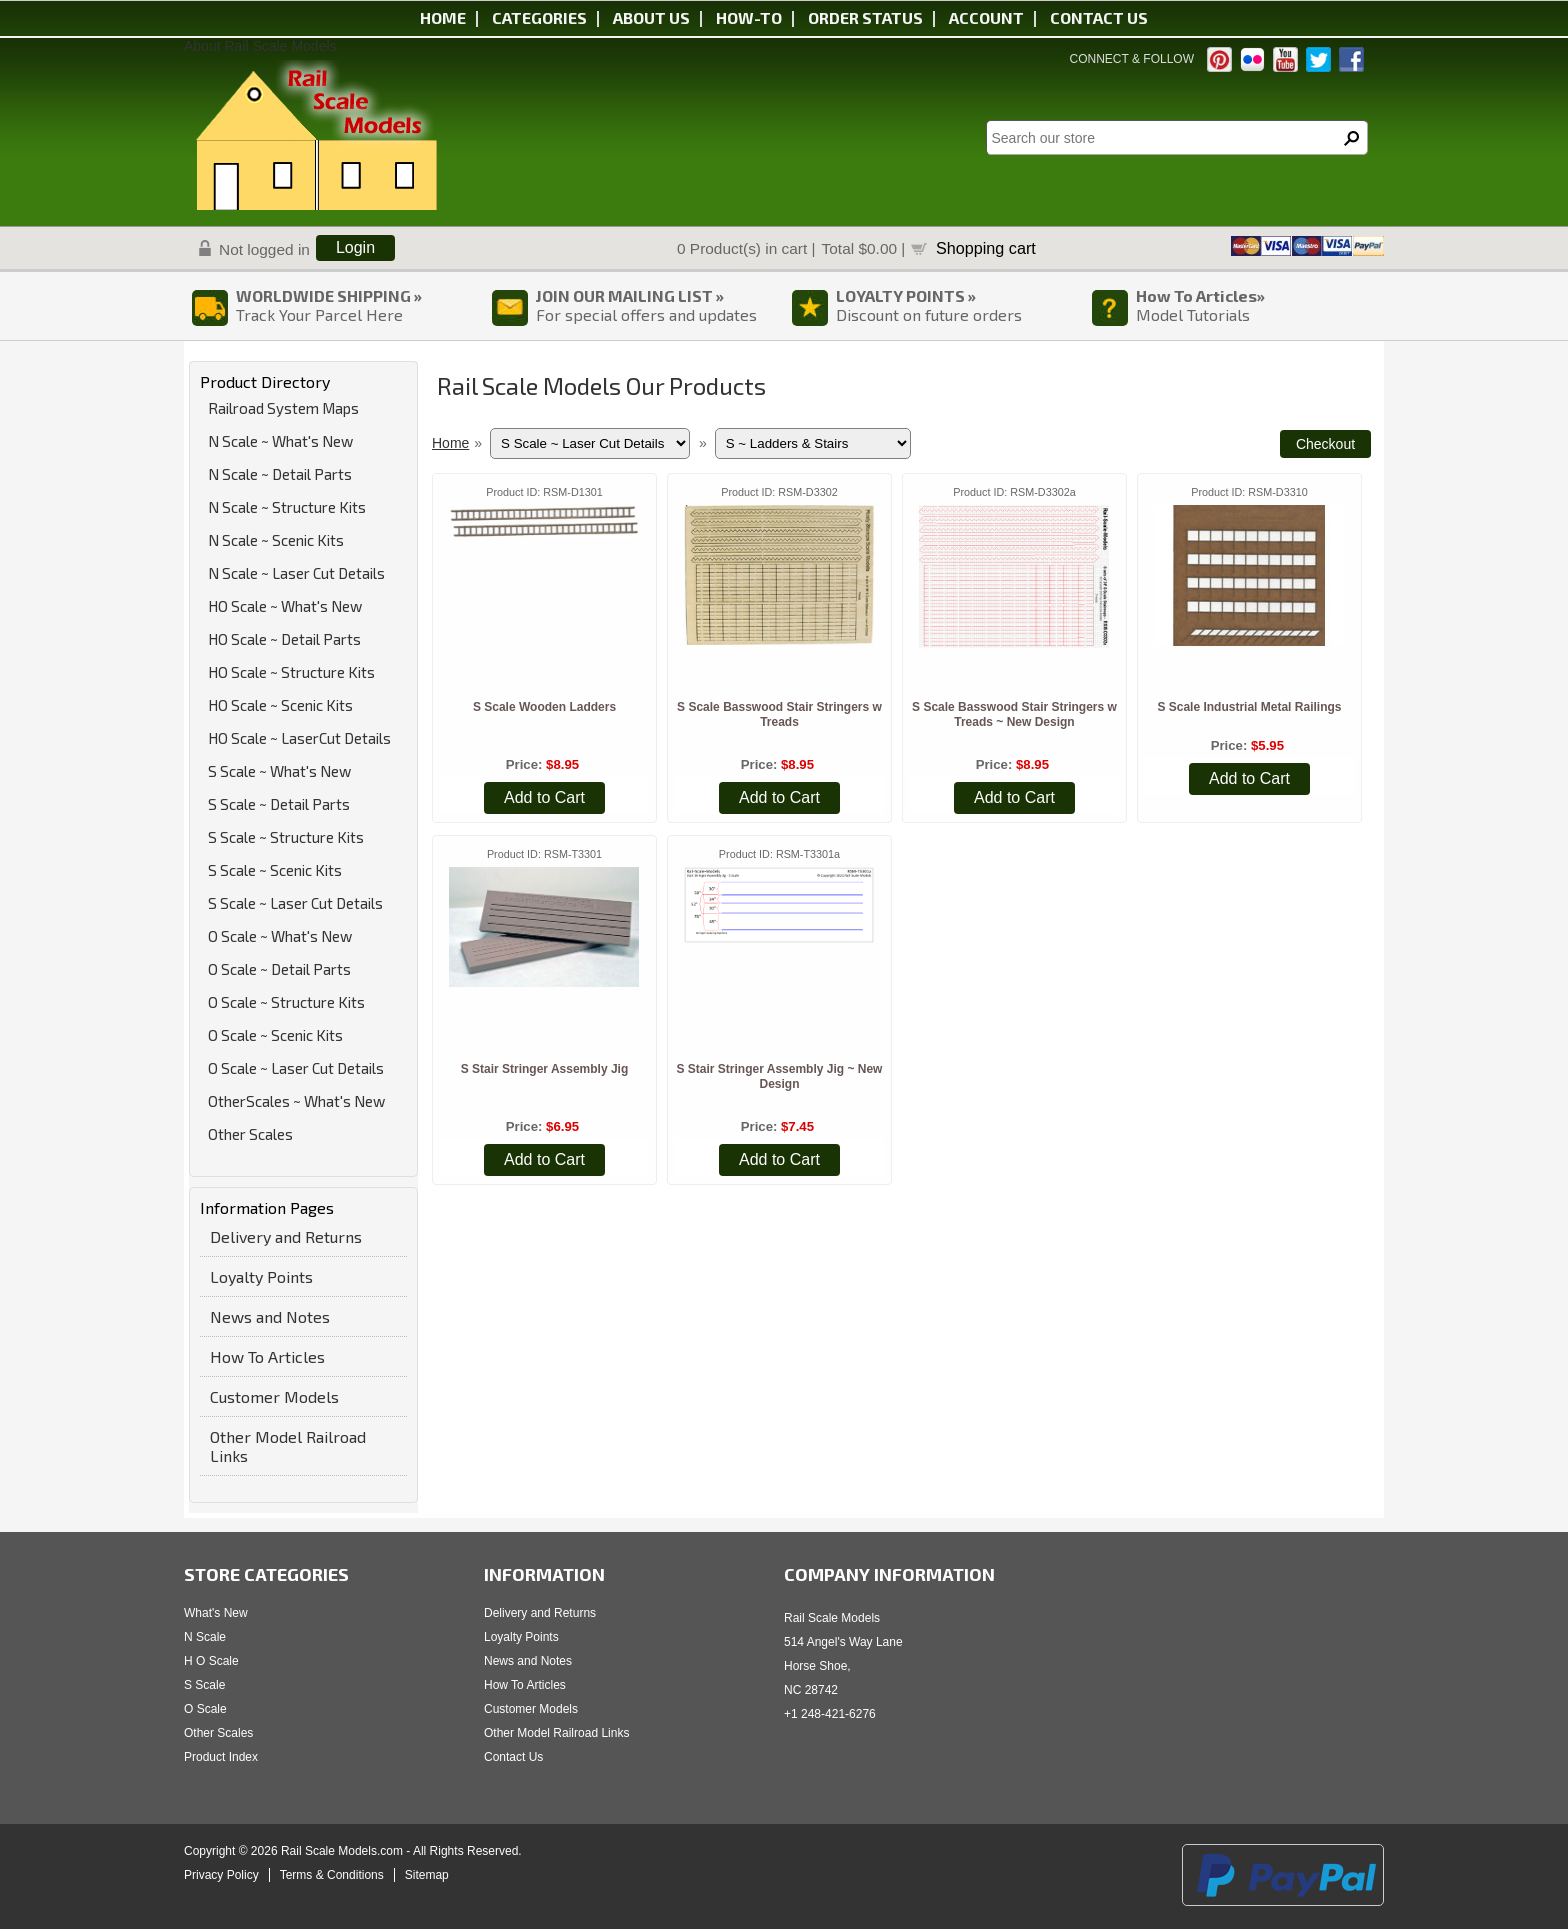 The height and width of the screenshot is (1929, 1568). Describe the element at coordinates (1193, 314) in the screenshot. I see `Model Tutorials` at that location.